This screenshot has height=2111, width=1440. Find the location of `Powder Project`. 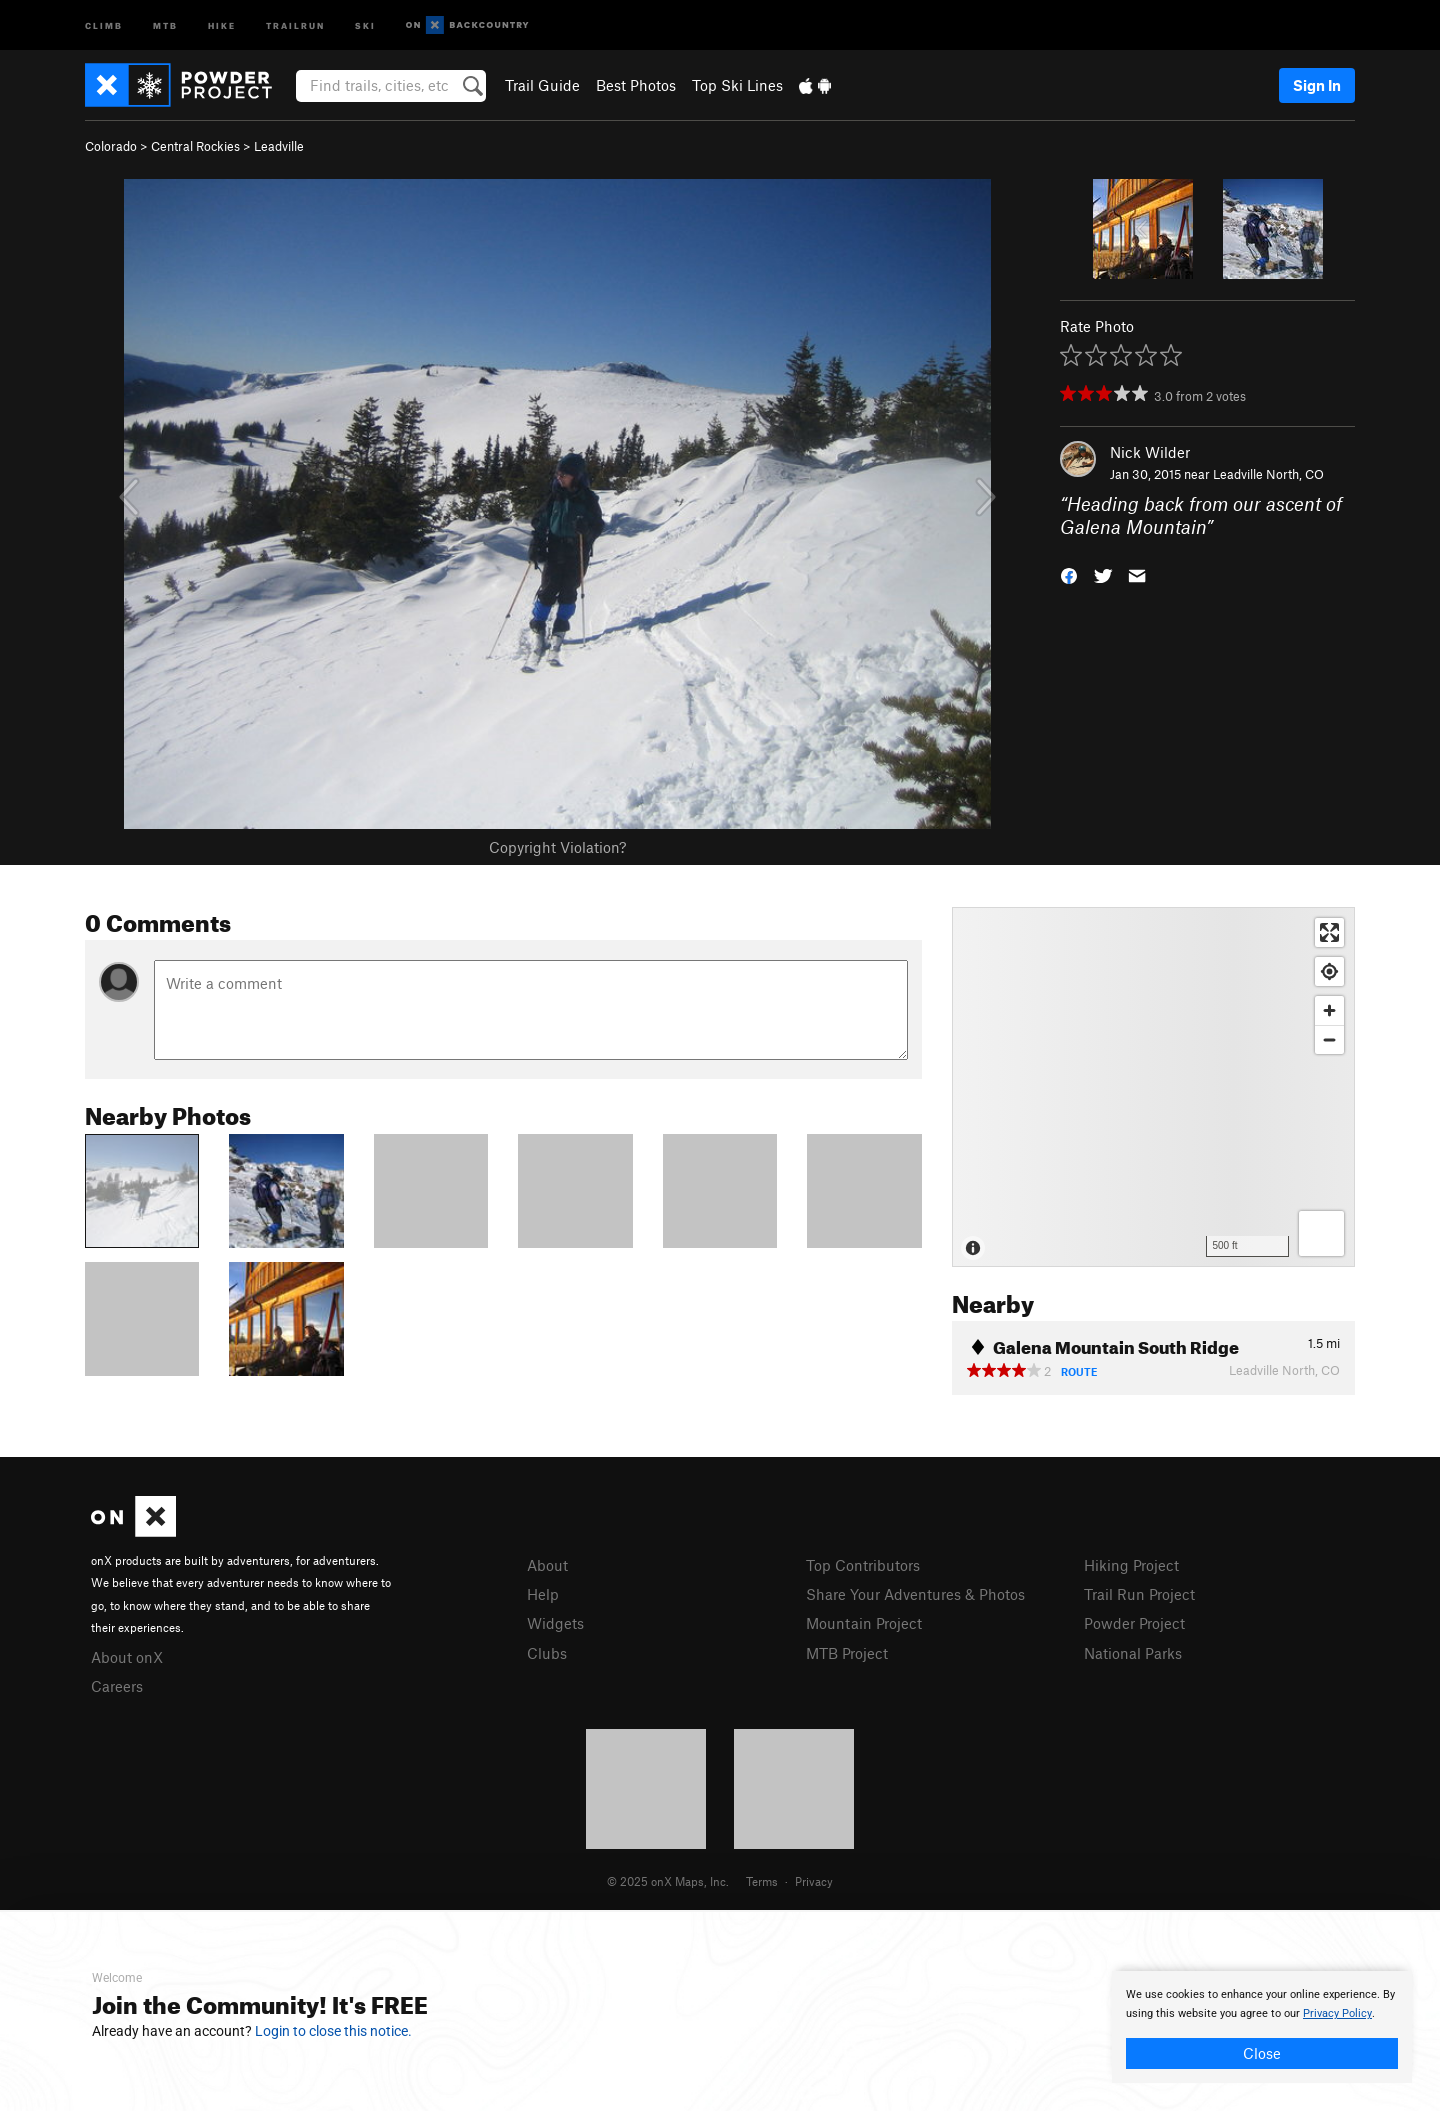

Powder Project is located at coordinates (1134, 1623).